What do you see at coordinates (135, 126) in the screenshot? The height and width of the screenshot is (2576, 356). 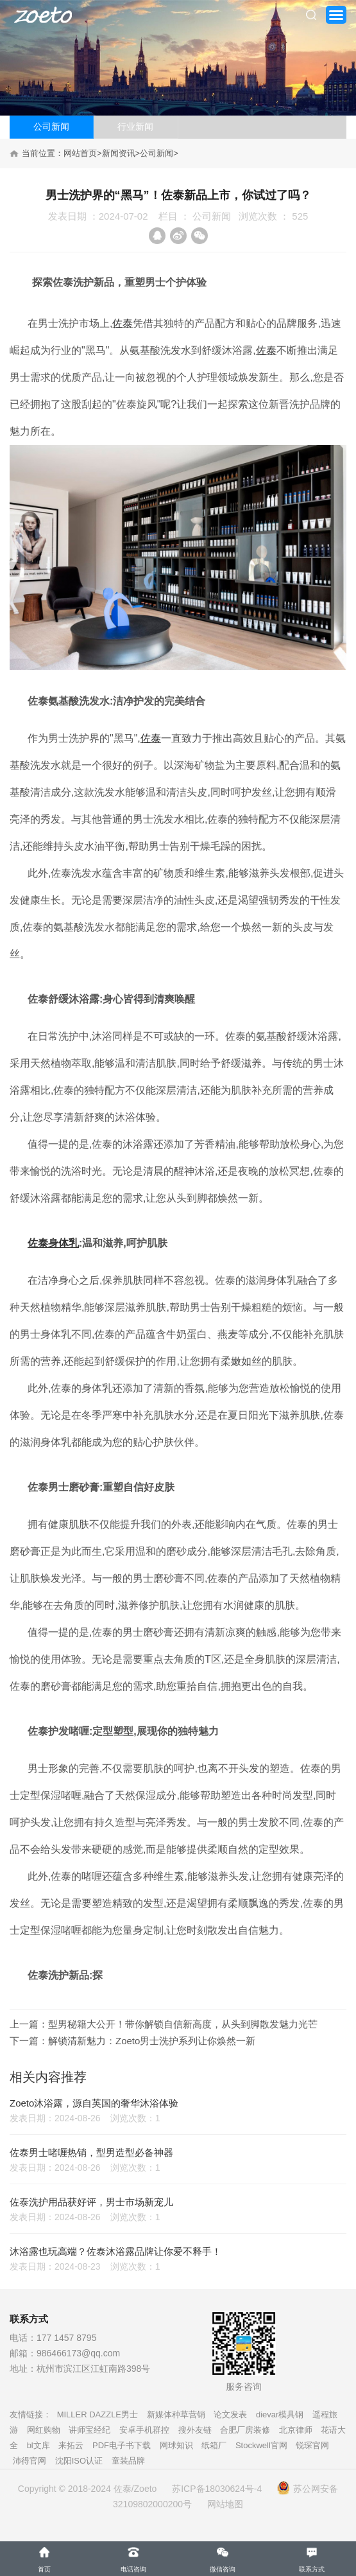 I see `行业新闻` at bounding box center [135, 126].